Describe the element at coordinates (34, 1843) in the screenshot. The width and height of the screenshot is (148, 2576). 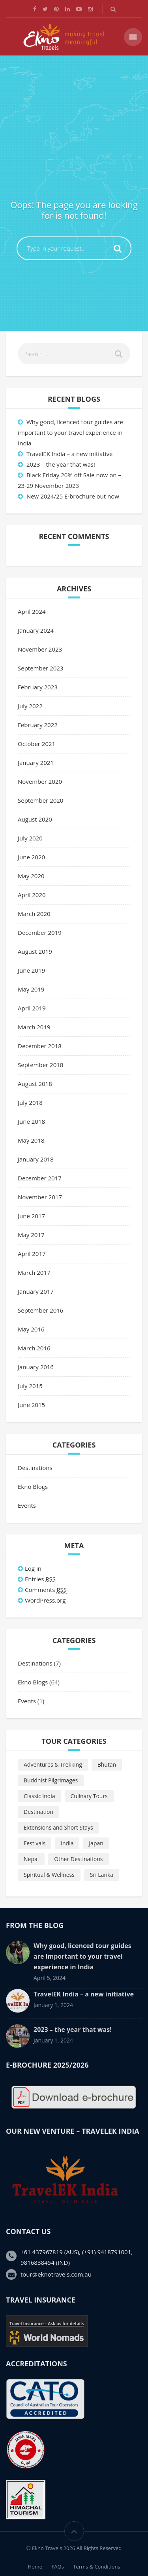
I see `Festivals` at that location.